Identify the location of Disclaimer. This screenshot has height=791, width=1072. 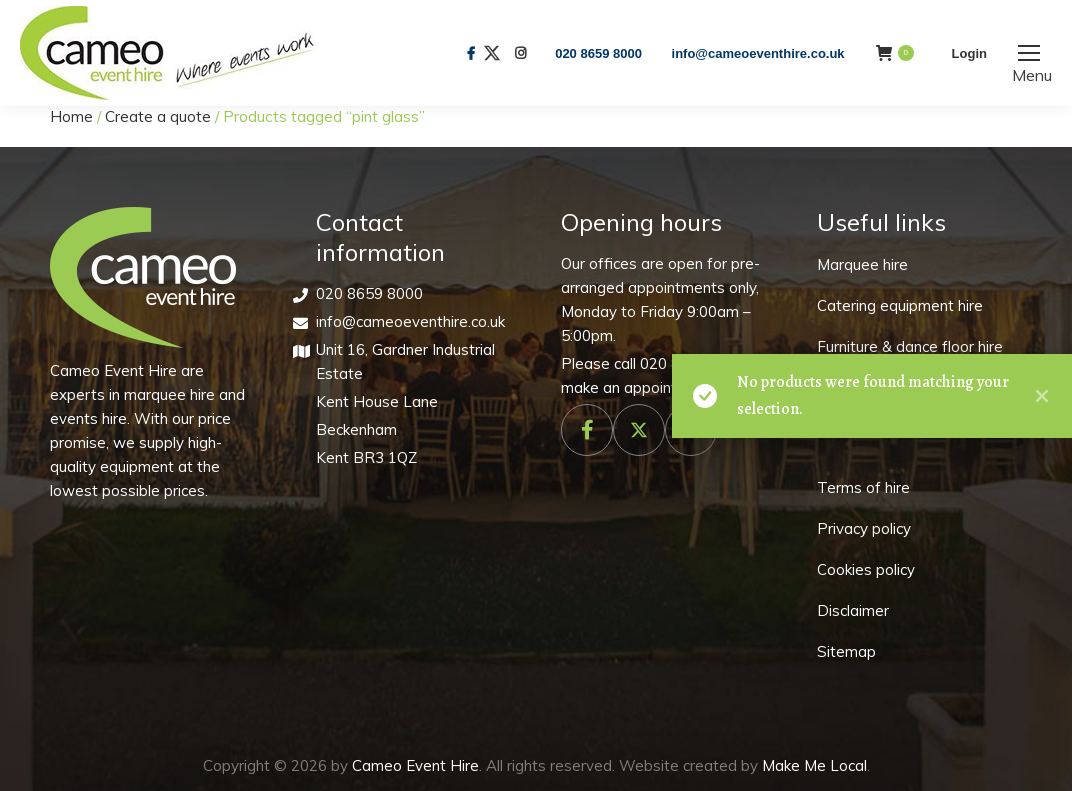
(853, 610).